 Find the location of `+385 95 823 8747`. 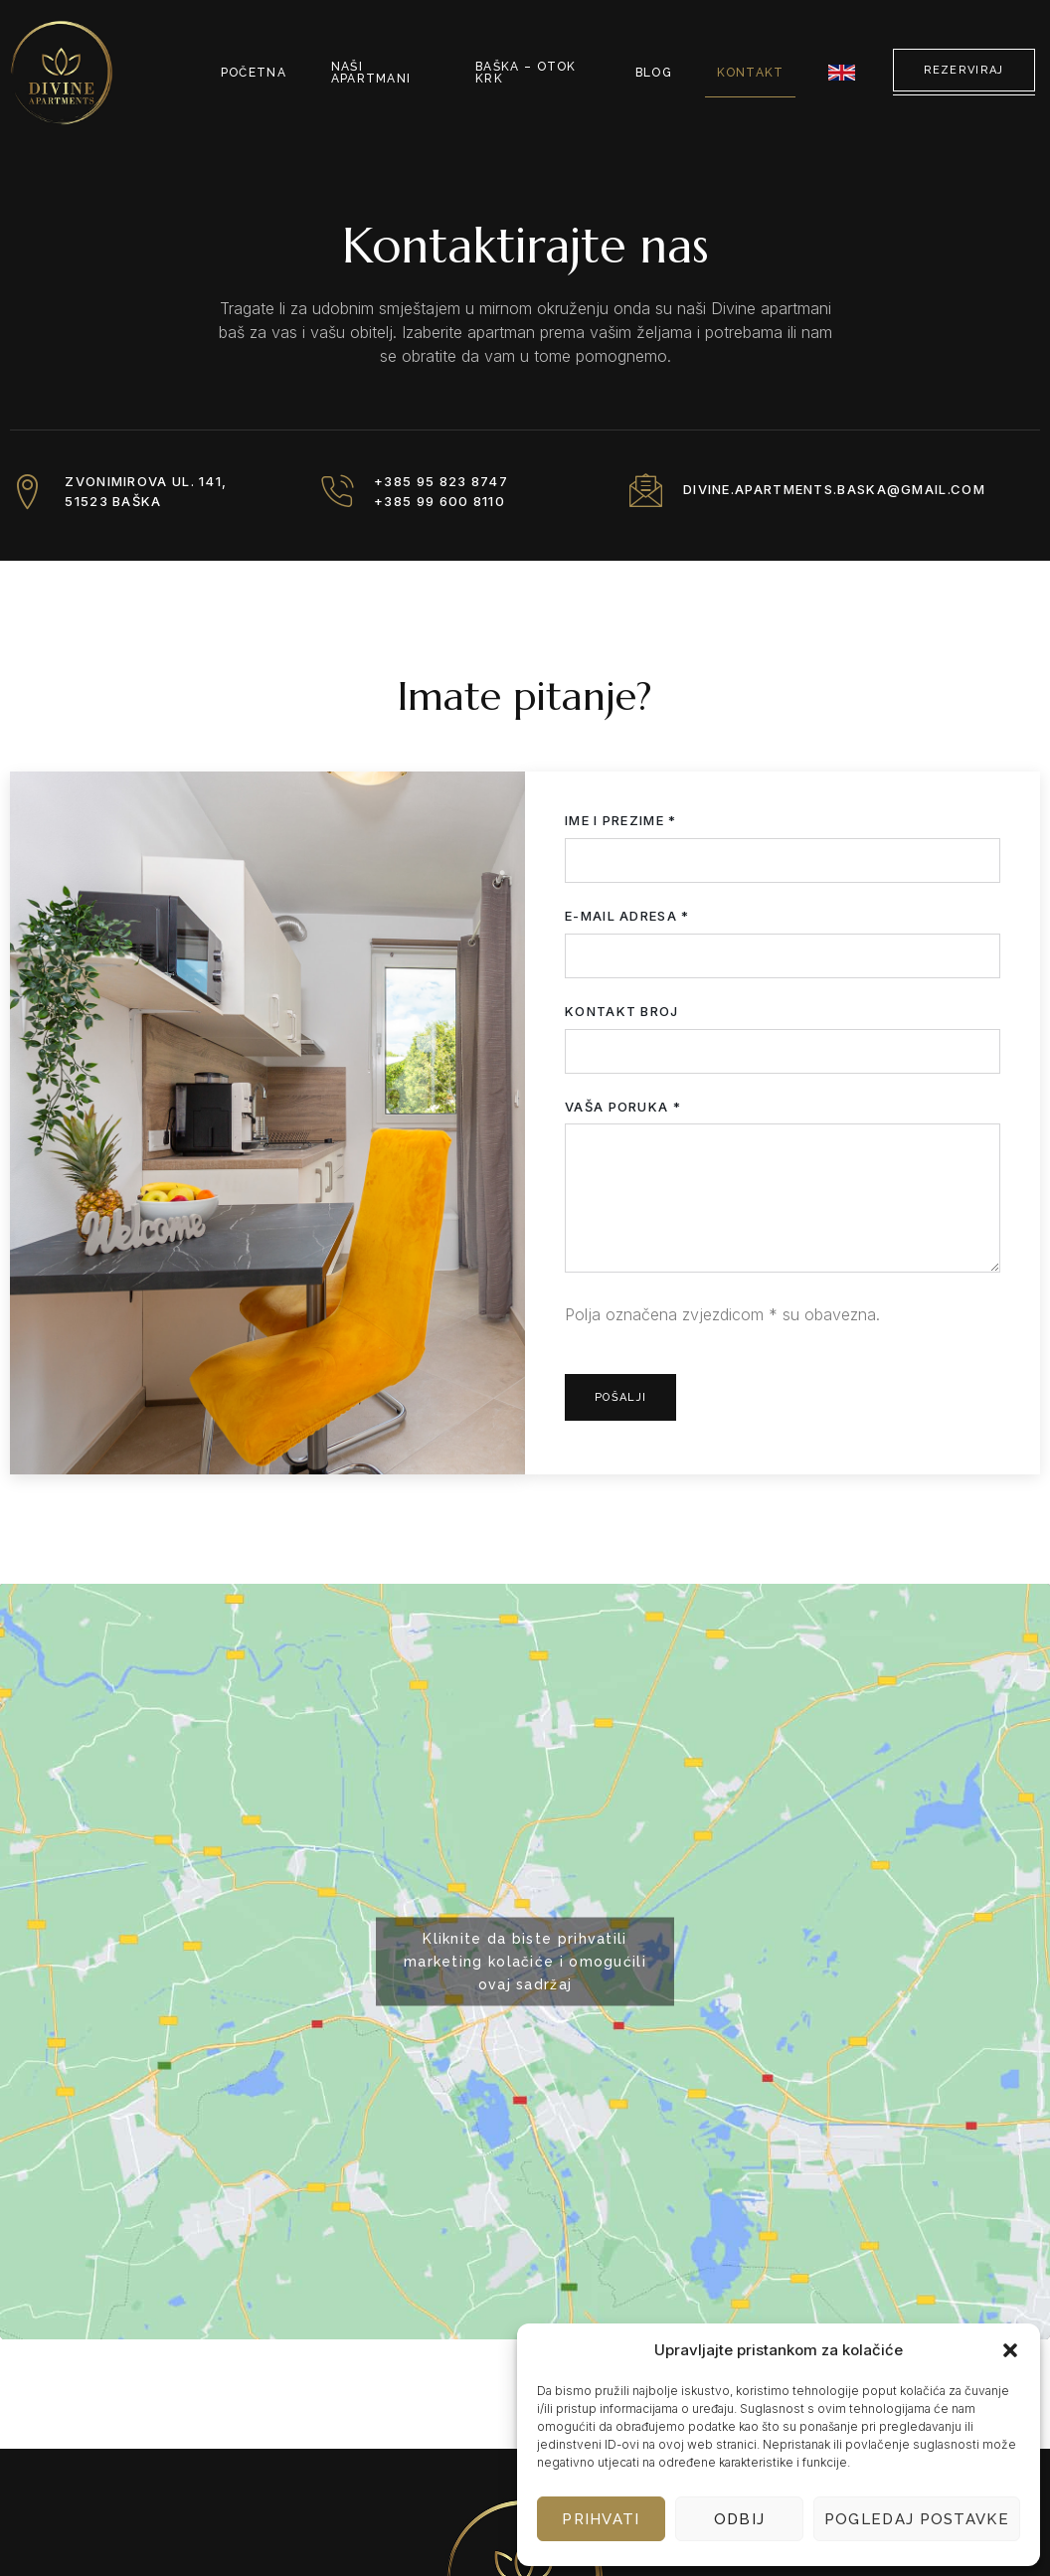

+385 95 823 8747 is located at coordinates (446, 482).